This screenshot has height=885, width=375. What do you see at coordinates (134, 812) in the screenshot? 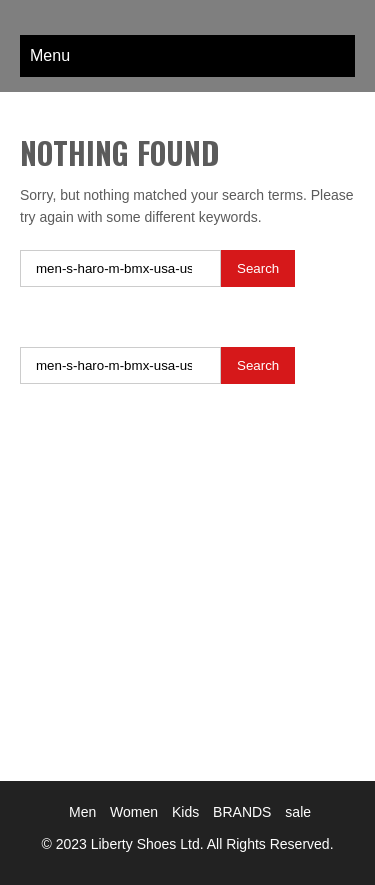
I see `Women` at bounding box center [134, 812].